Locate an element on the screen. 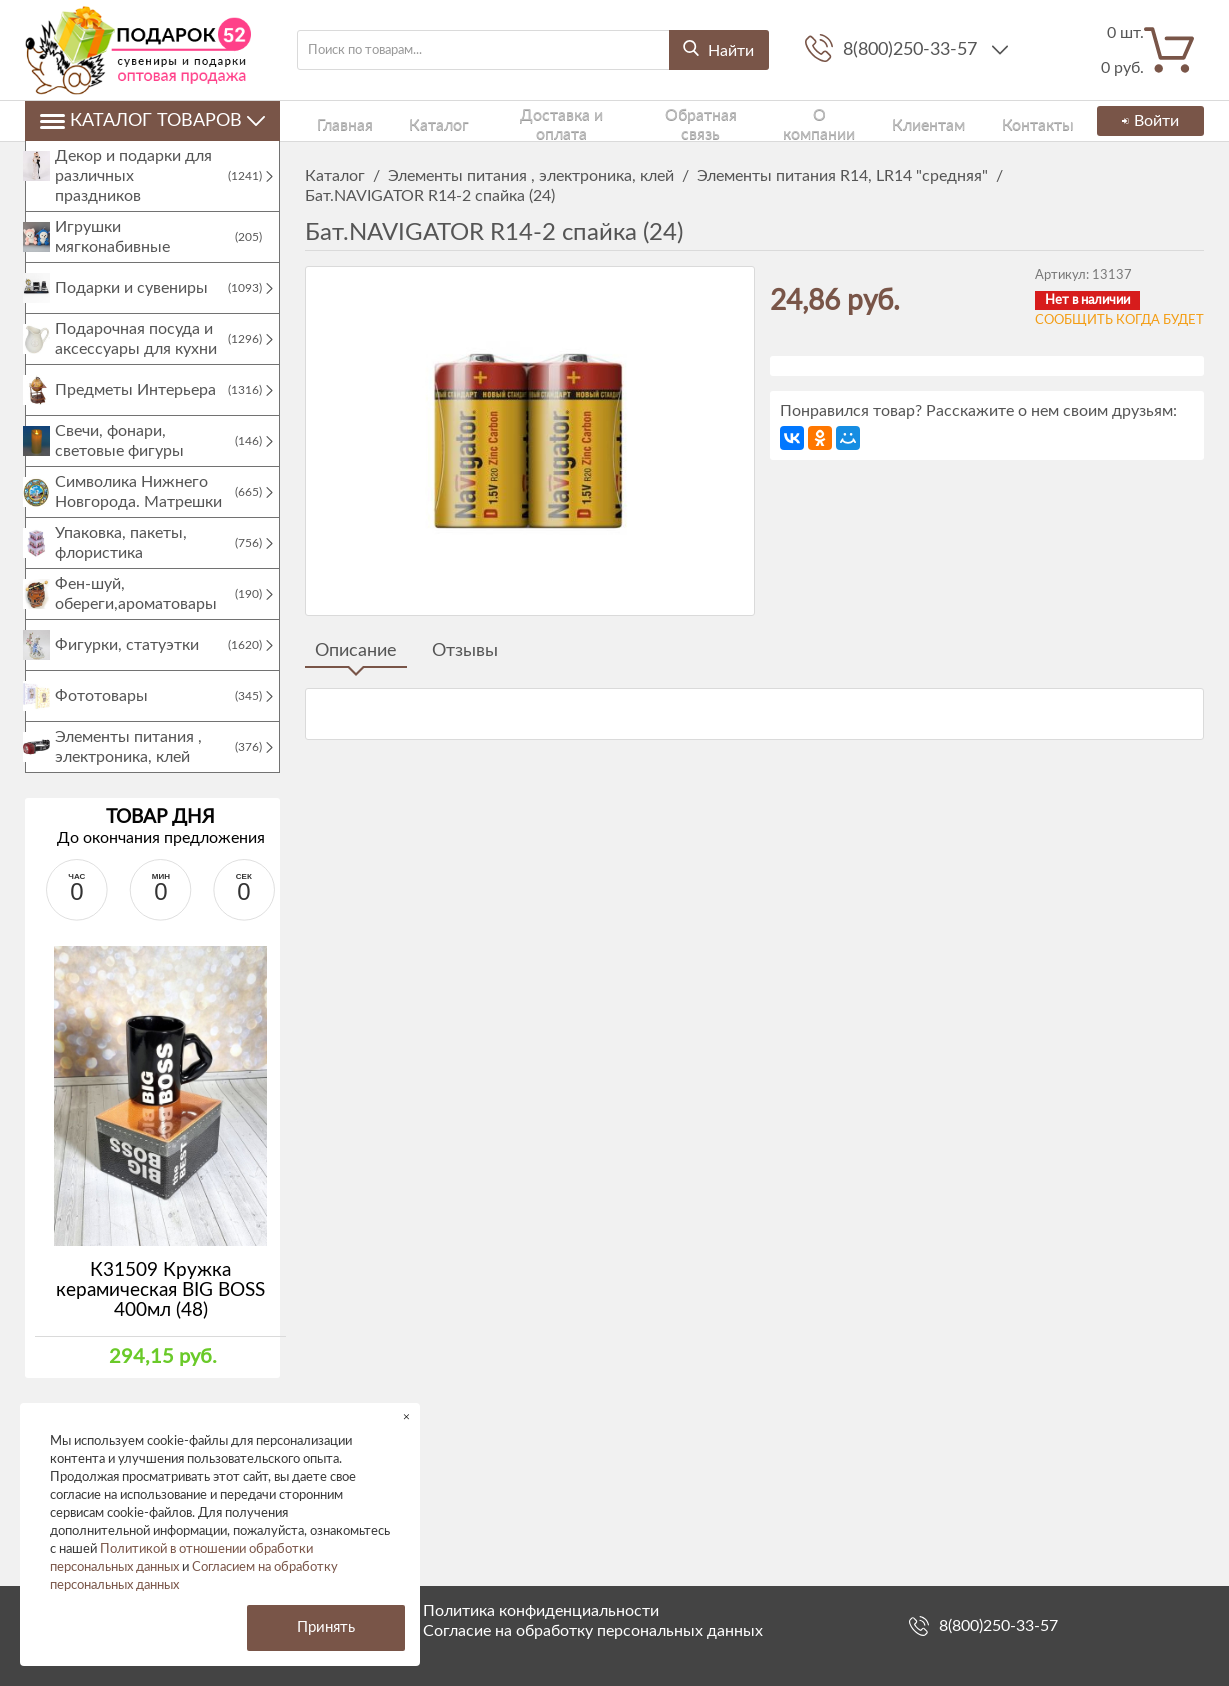  Принять [button] is located at coordinates (326, 1627).